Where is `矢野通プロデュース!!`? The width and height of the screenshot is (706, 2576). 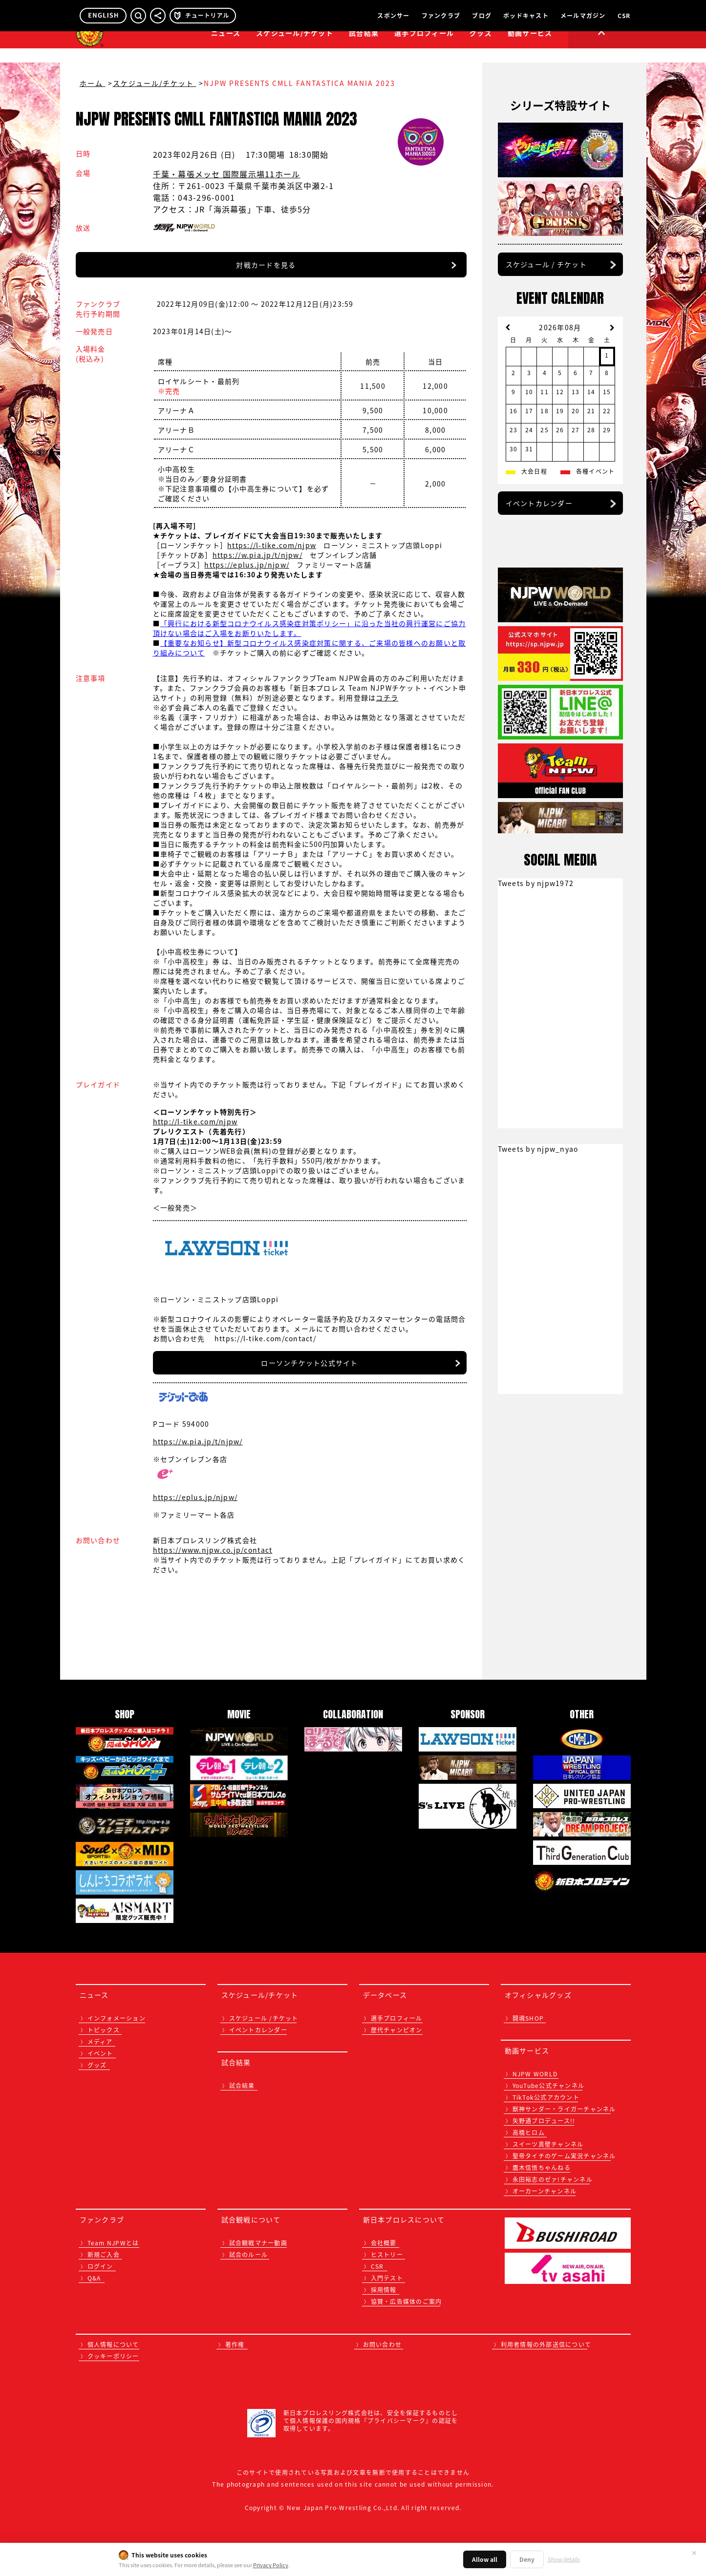 矢野通プロデュース!! is located at coordinates (544, 2120).